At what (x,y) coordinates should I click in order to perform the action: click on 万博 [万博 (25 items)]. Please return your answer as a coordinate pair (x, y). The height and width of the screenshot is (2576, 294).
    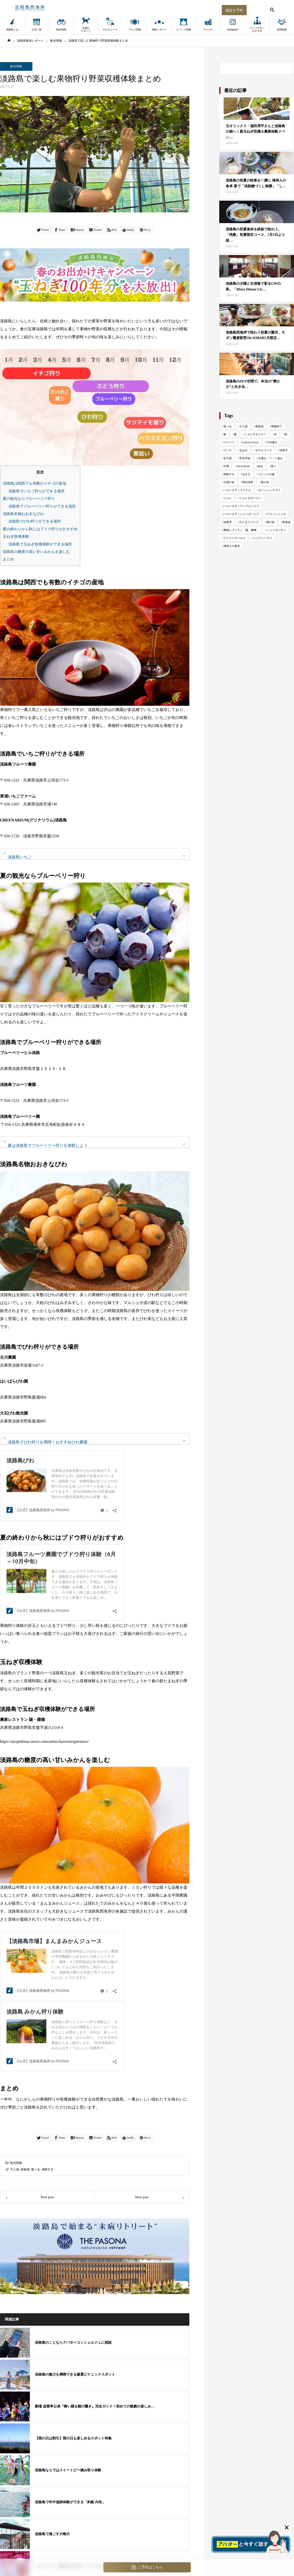
    Looking at the image, I should click on (226, 466).